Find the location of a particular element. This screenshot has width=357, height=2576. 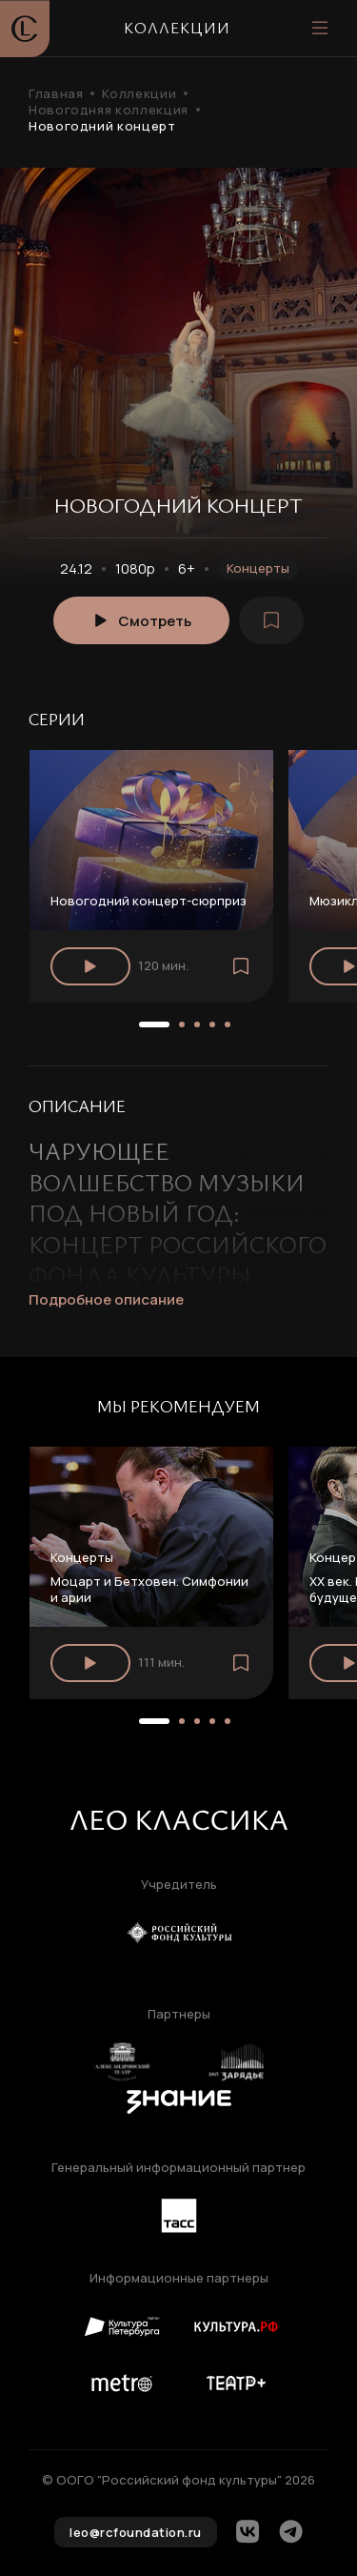

Главная is located at coordinates (56, 94).